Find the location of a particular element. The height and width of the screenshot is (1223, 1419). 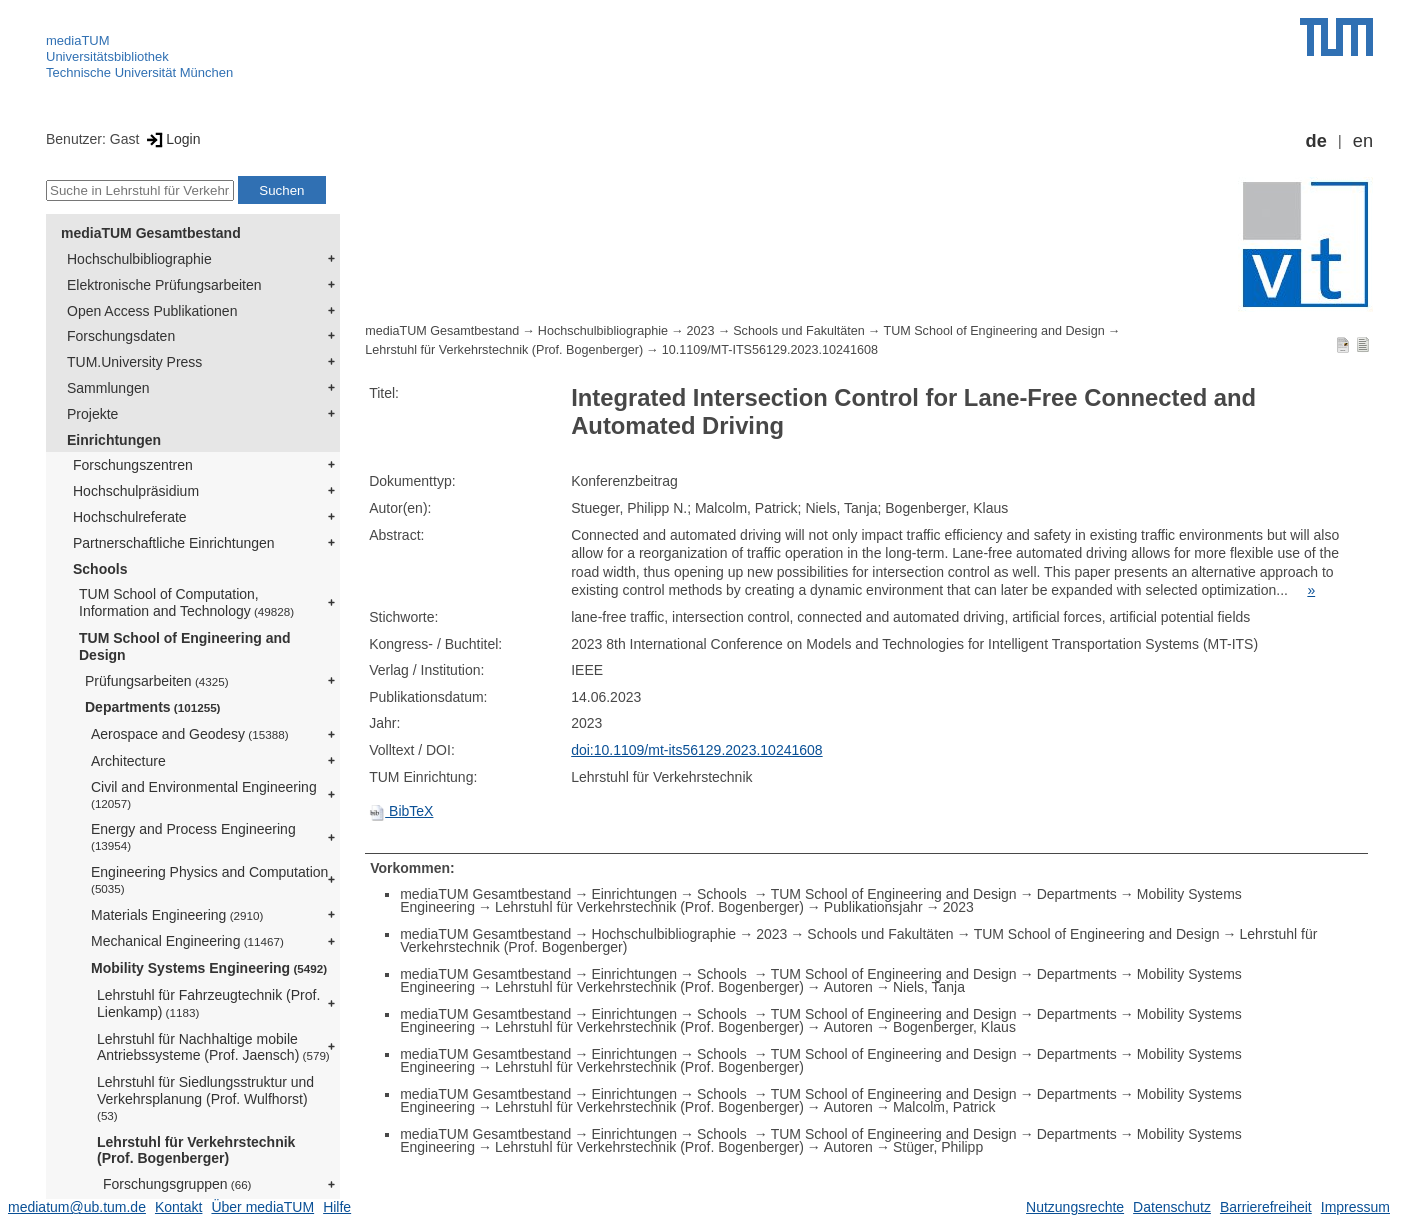

Civil and Environmental Engineering is located at coordinates (204, 794).